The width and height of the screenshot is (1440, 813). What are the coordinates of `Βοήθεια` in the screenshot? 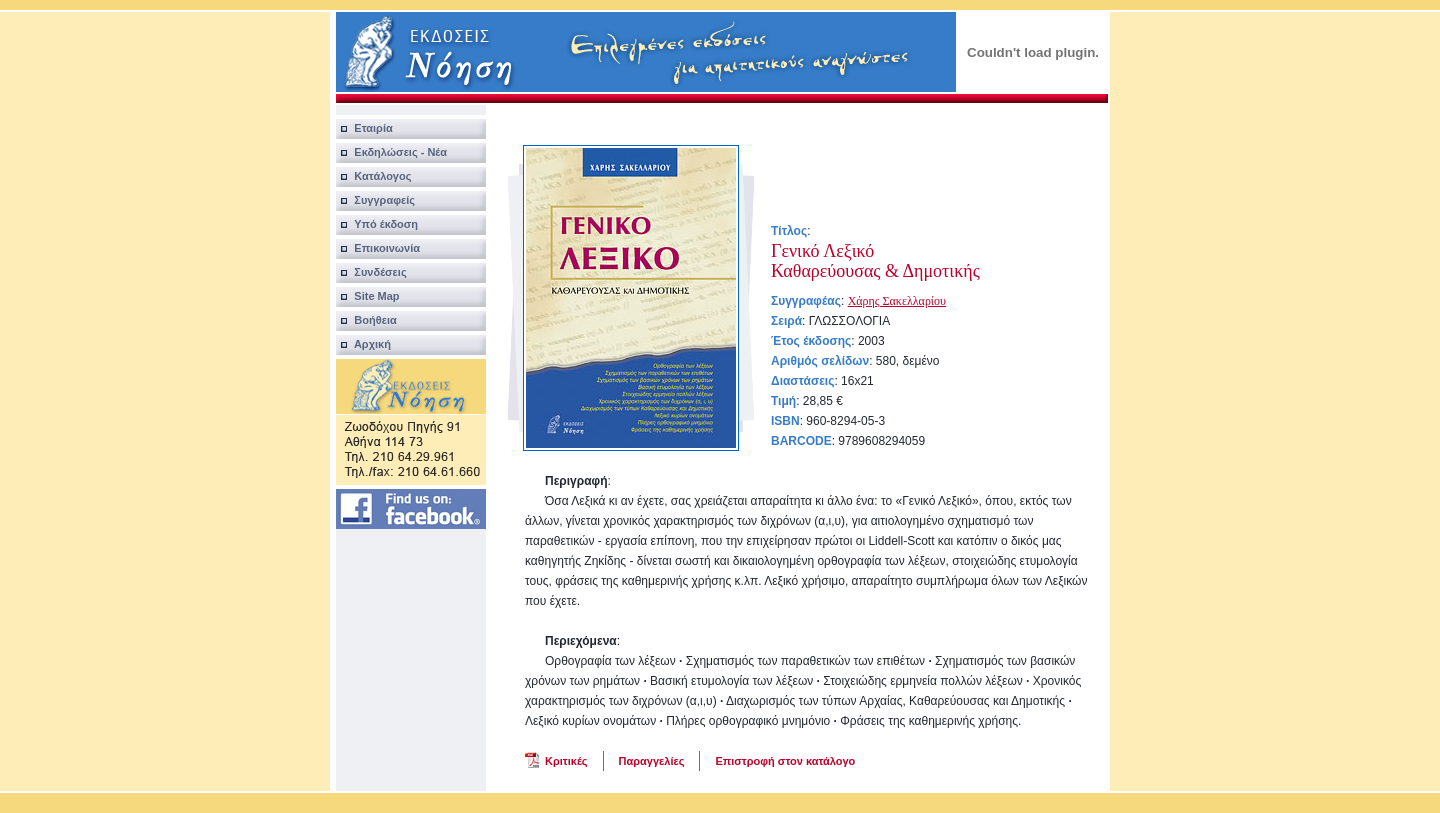 It's located at (366, 320).